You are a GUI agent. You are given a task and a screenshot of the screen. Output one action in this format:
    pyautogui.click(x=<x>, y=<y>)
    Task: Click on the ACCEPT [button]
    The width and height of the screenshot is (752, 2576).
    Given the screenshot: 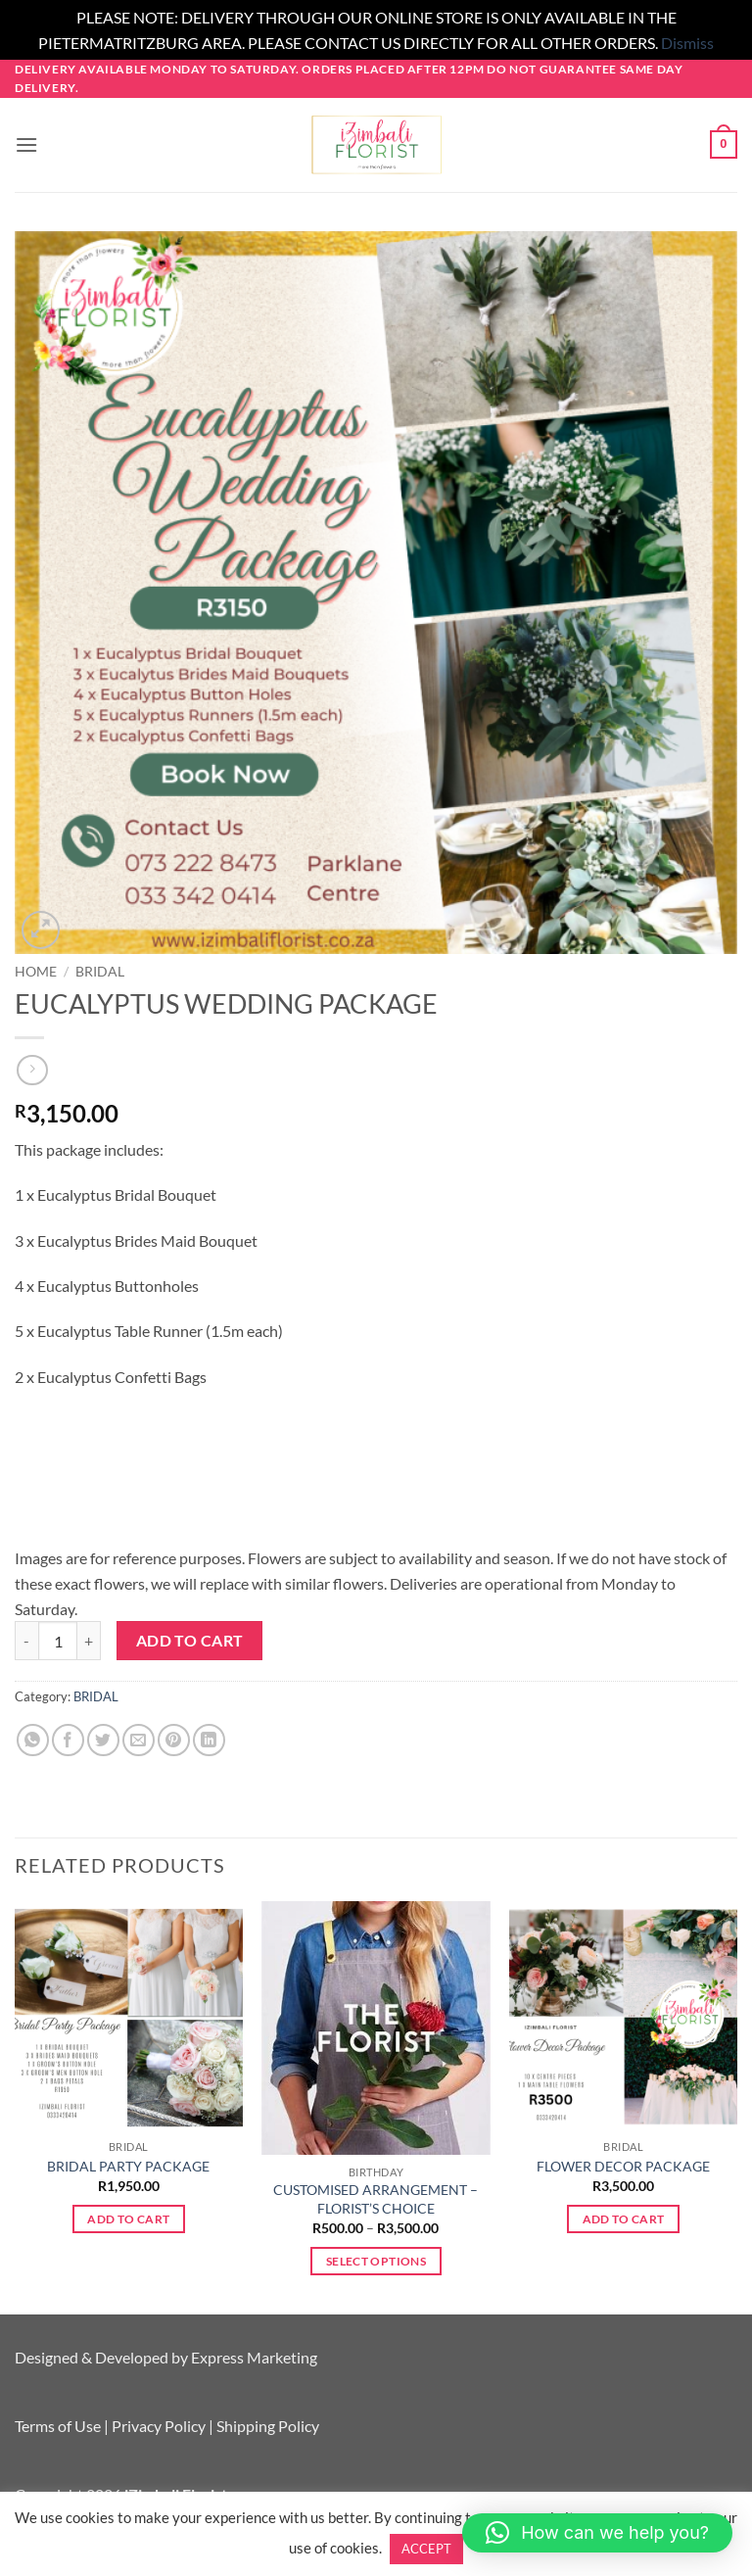 What is the action you would take?
    pyautogui.click(x=426, y=2548)
    